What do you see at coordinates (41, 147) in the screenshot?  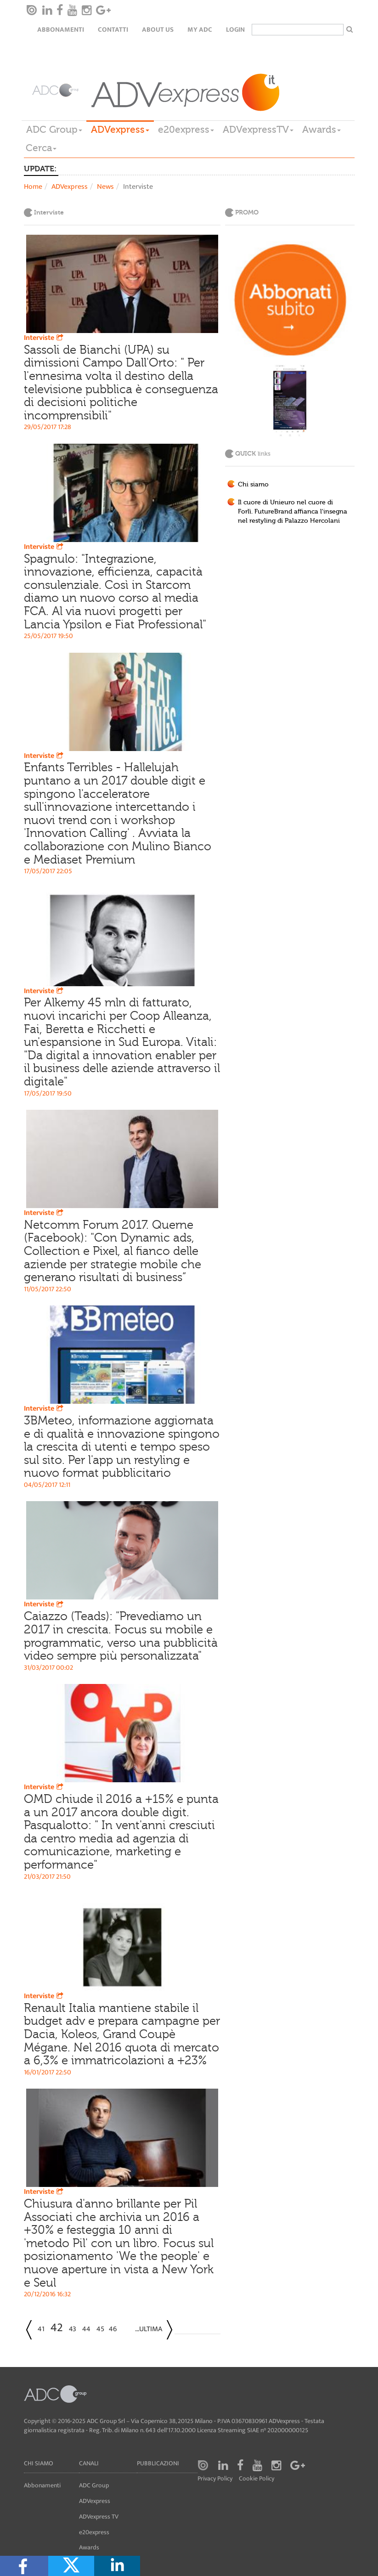 I see `Cerca` at bounding box center [41, 147].